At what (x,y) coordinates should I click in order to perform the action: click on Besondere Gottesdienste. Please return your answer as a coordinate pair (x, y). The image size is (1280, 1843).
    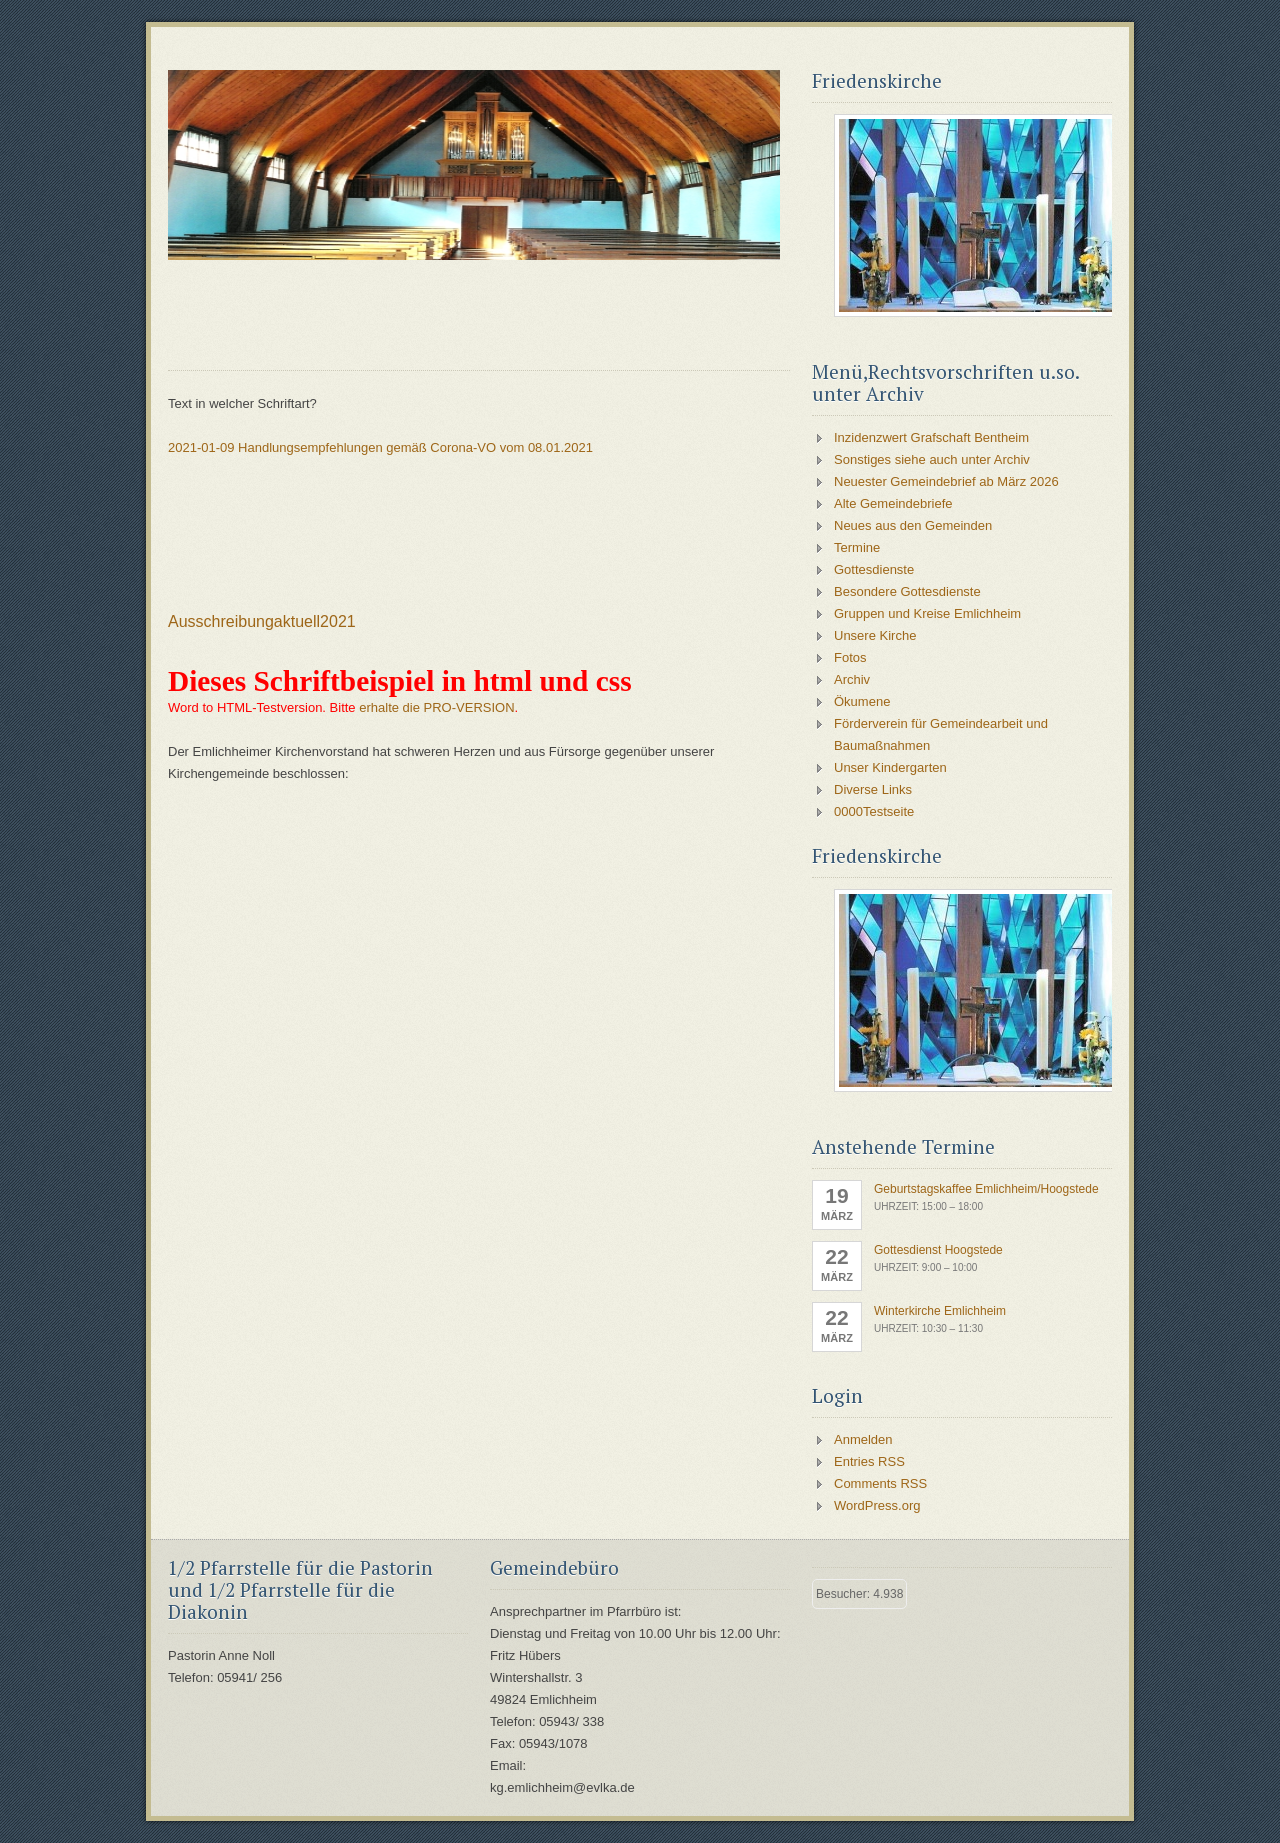
    Looking at the image, I should click on (907, 591).